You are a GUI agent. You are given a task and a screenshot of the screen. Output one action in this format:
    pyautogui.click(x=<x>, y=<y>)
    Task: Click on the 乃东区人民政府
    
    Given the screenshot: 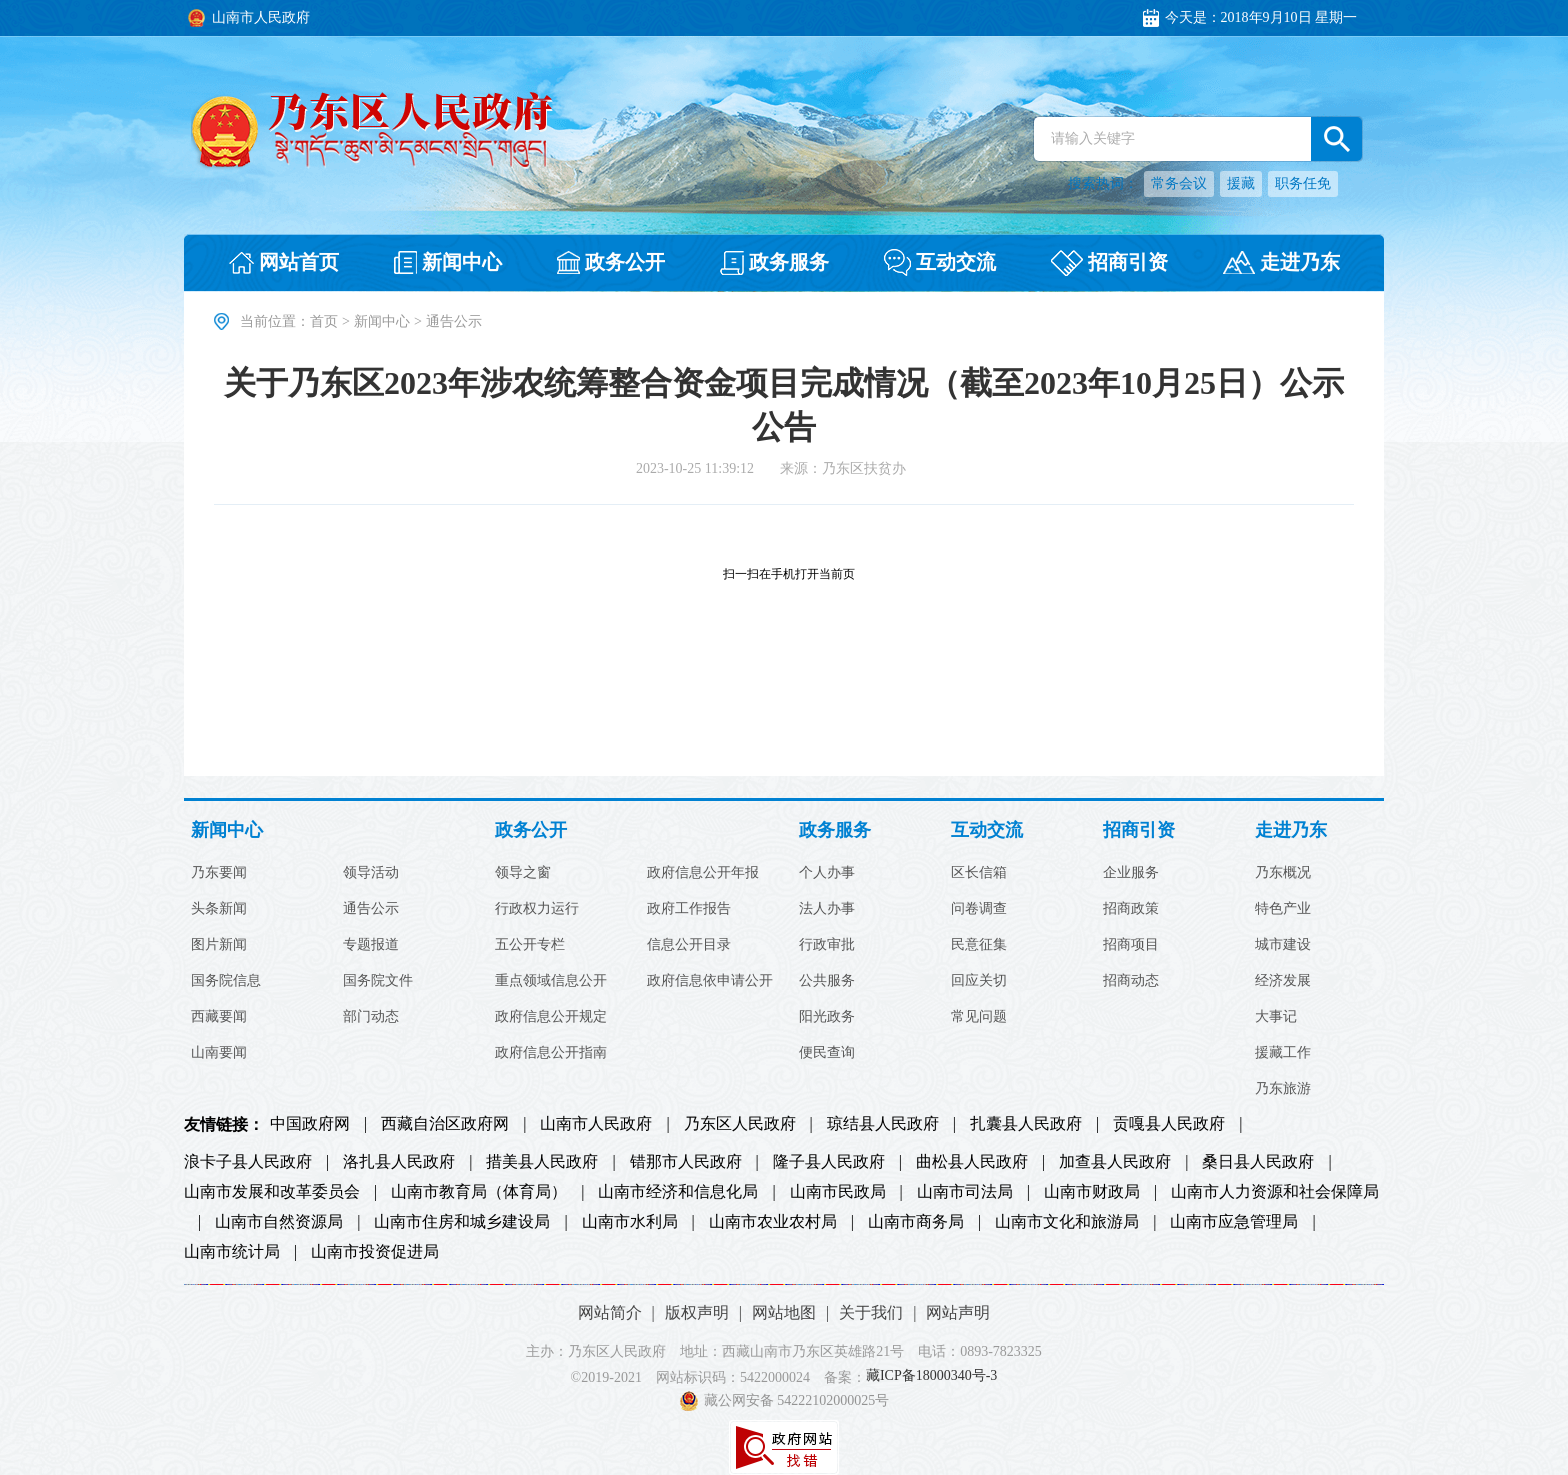 What is the action you would take?
    pyautogui.click(x=740, y=1124)
    